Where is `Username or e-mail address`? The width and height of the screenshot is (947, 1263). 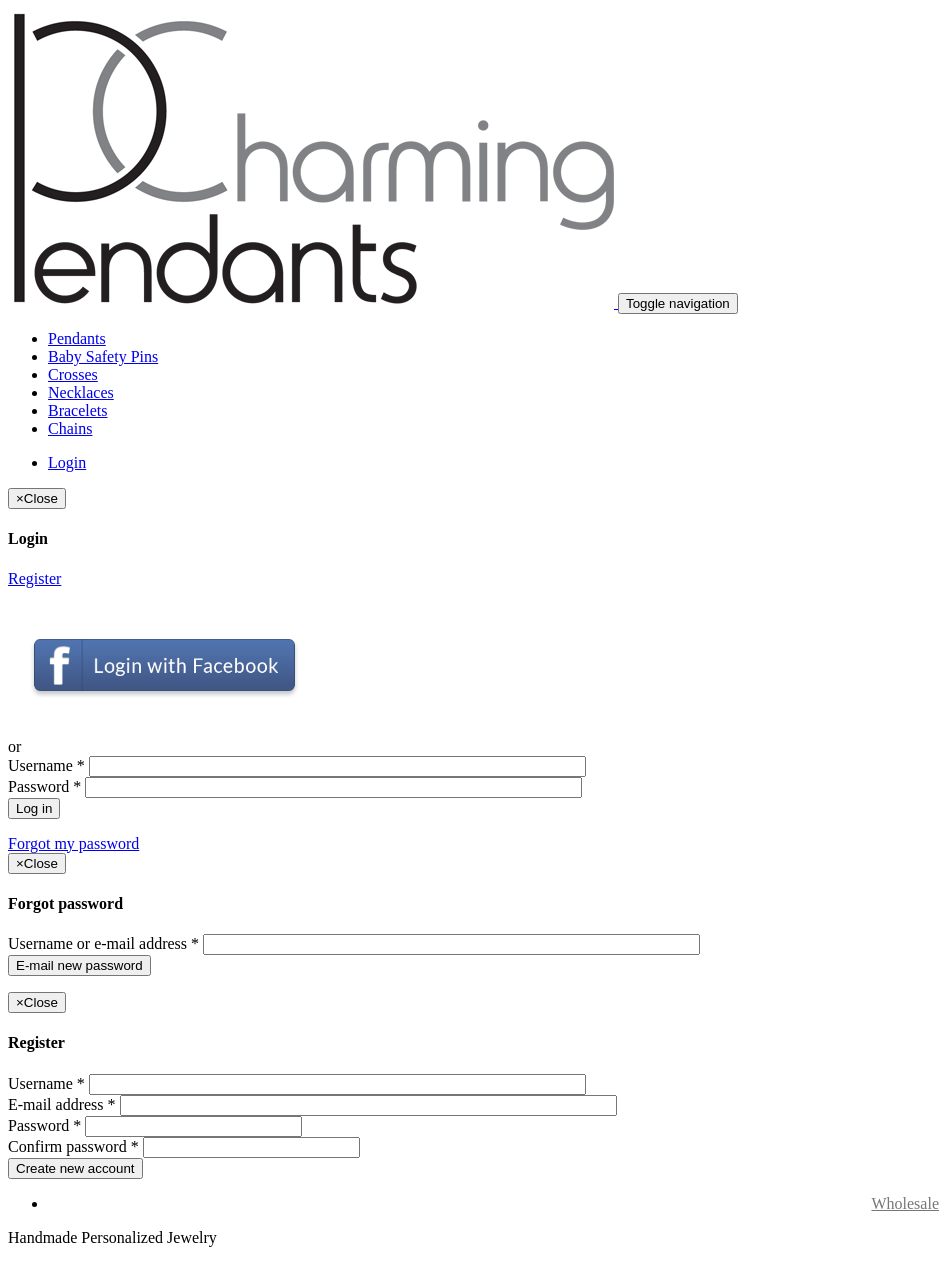 Username or e-mail address is located at coordinates (103, 943).